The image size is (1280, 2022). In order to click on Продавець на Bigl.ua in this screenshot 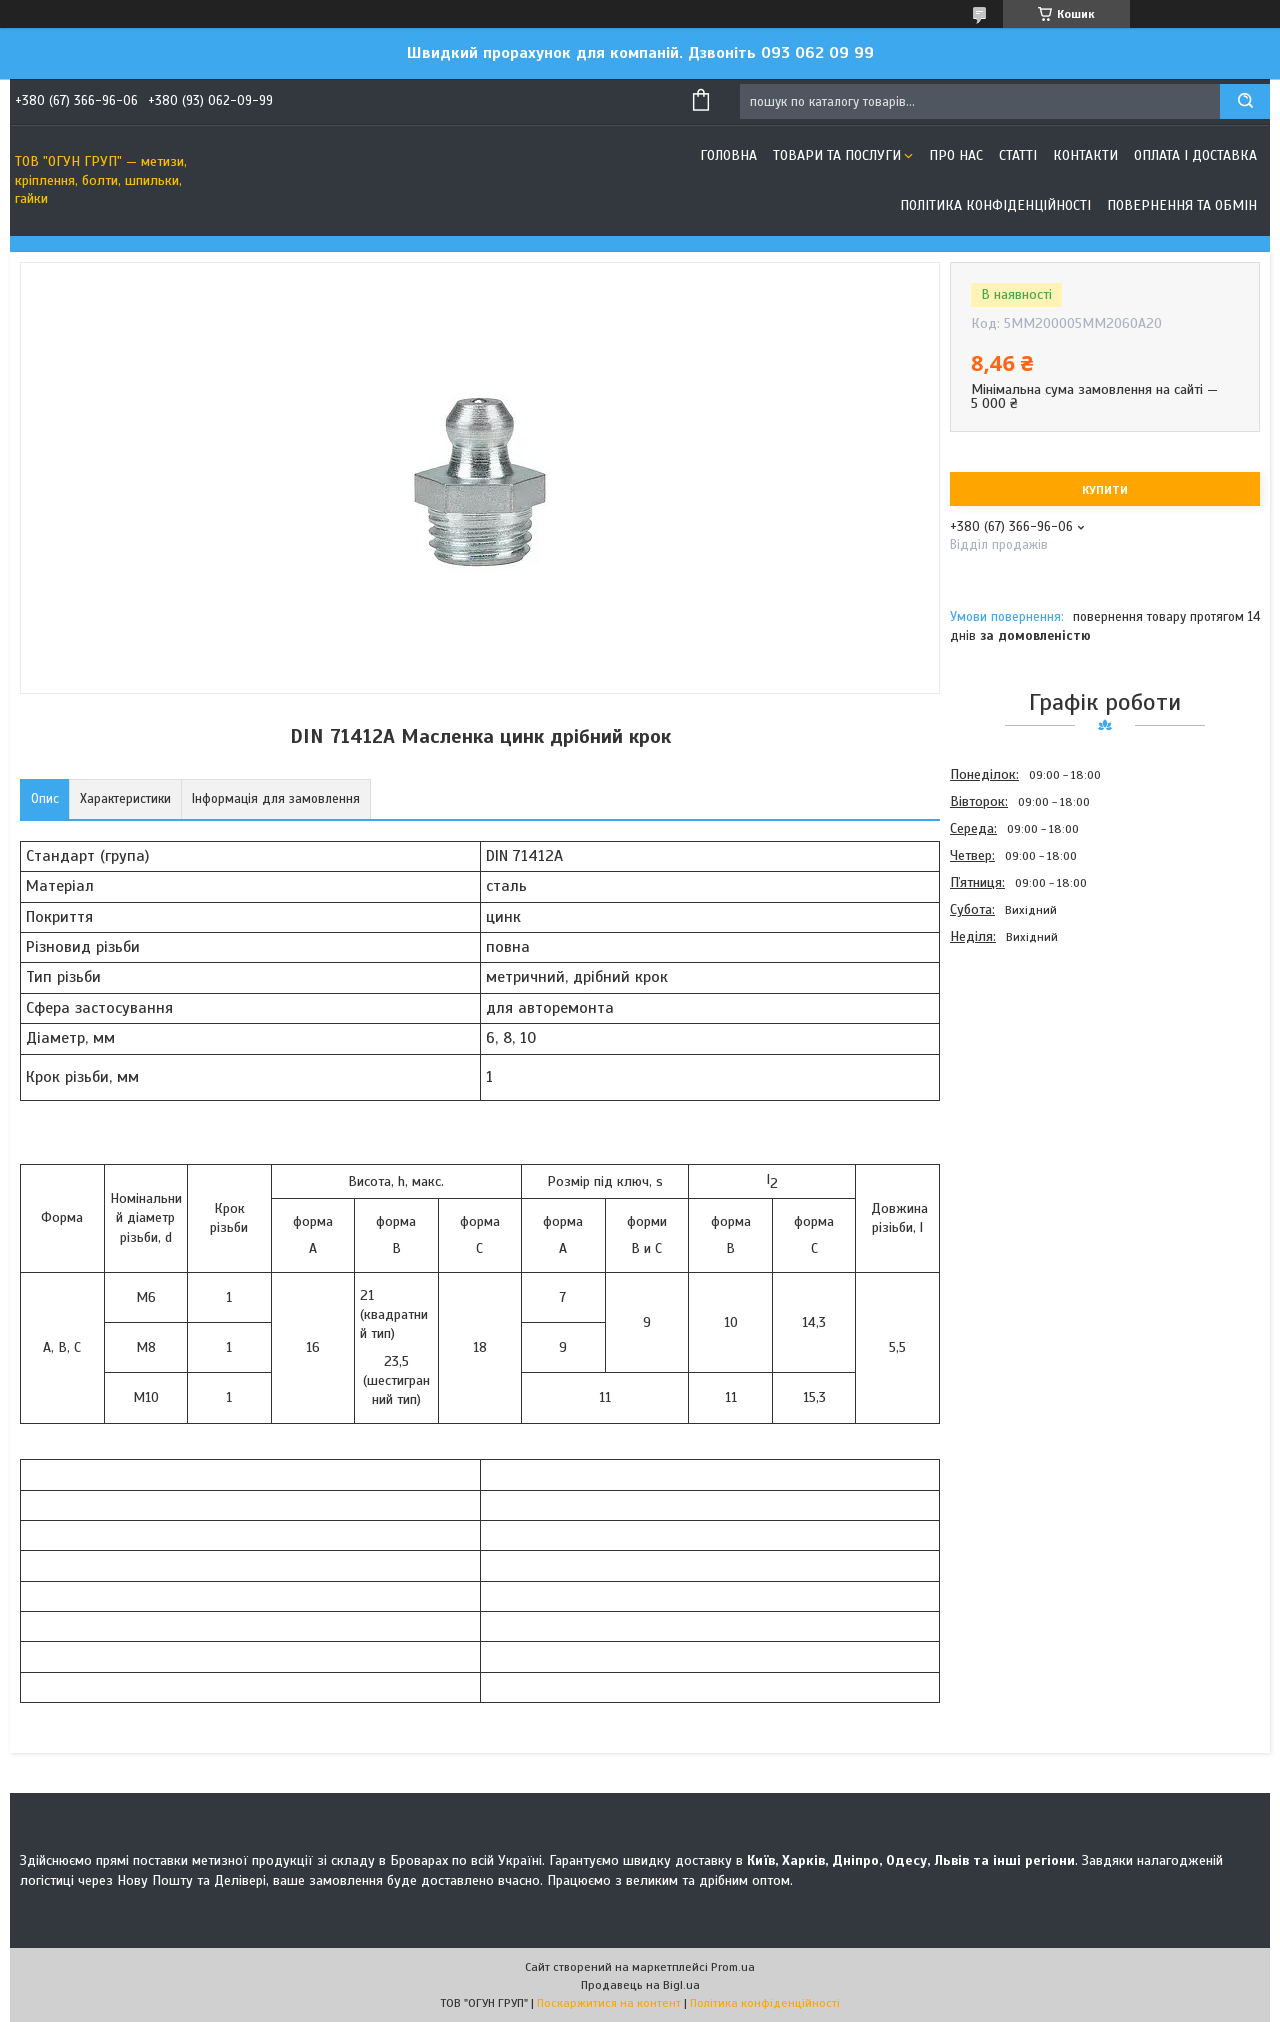, I will do `click(640, 1985)`.